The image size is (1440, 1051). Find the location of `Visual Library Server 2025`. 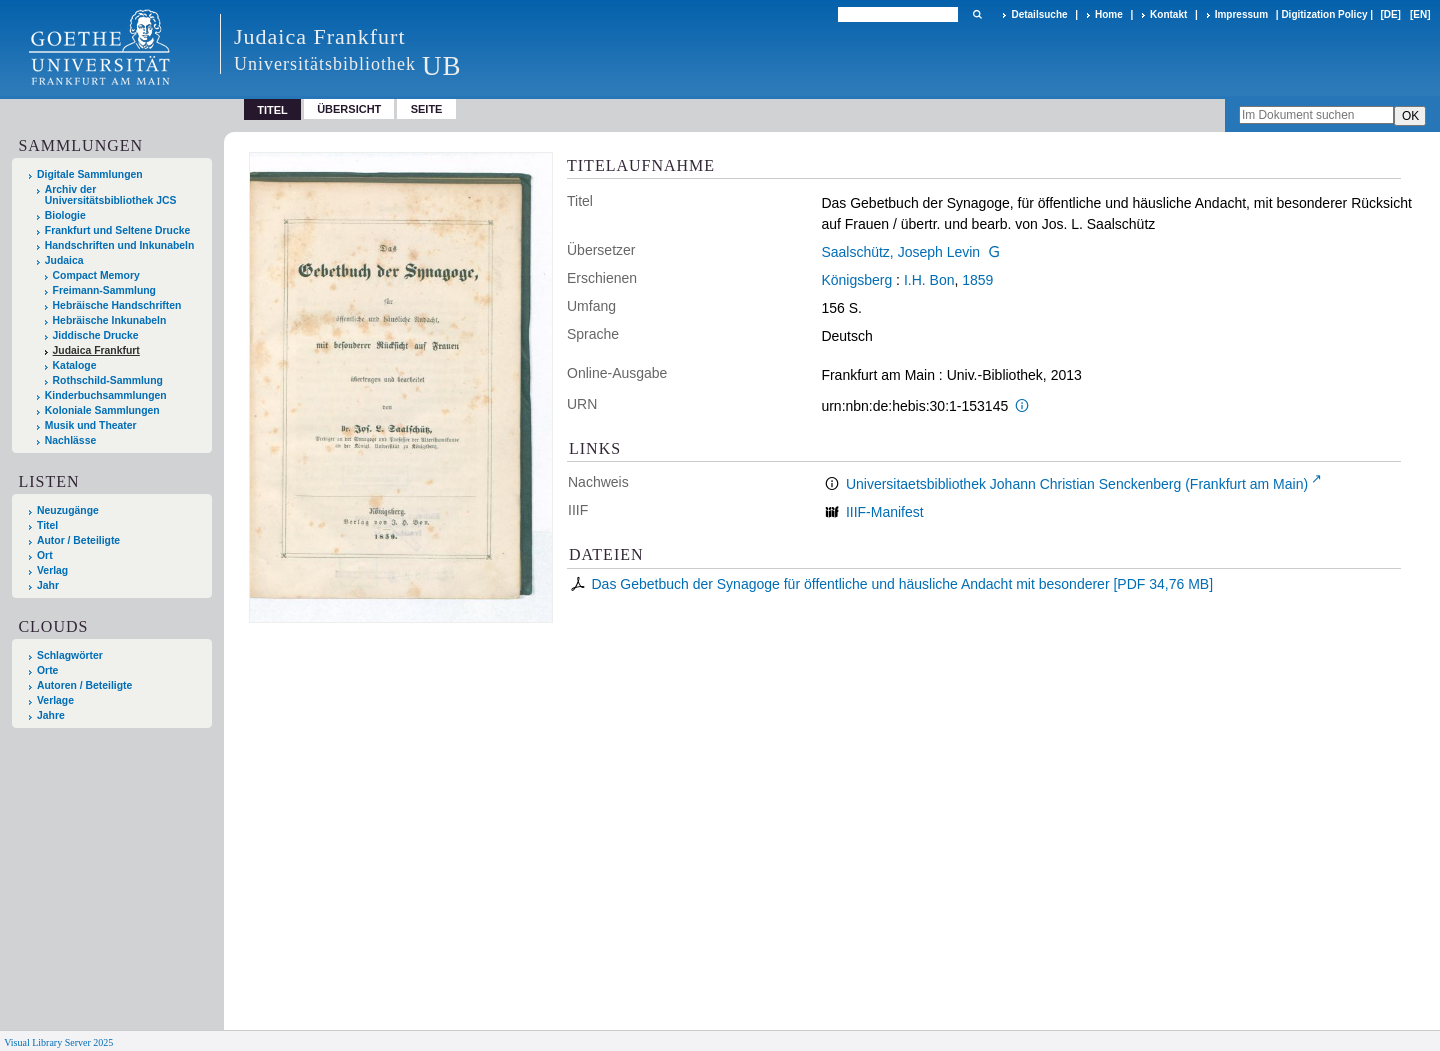

Visual Library Server 2025 is located at coordinates (58, 1042).